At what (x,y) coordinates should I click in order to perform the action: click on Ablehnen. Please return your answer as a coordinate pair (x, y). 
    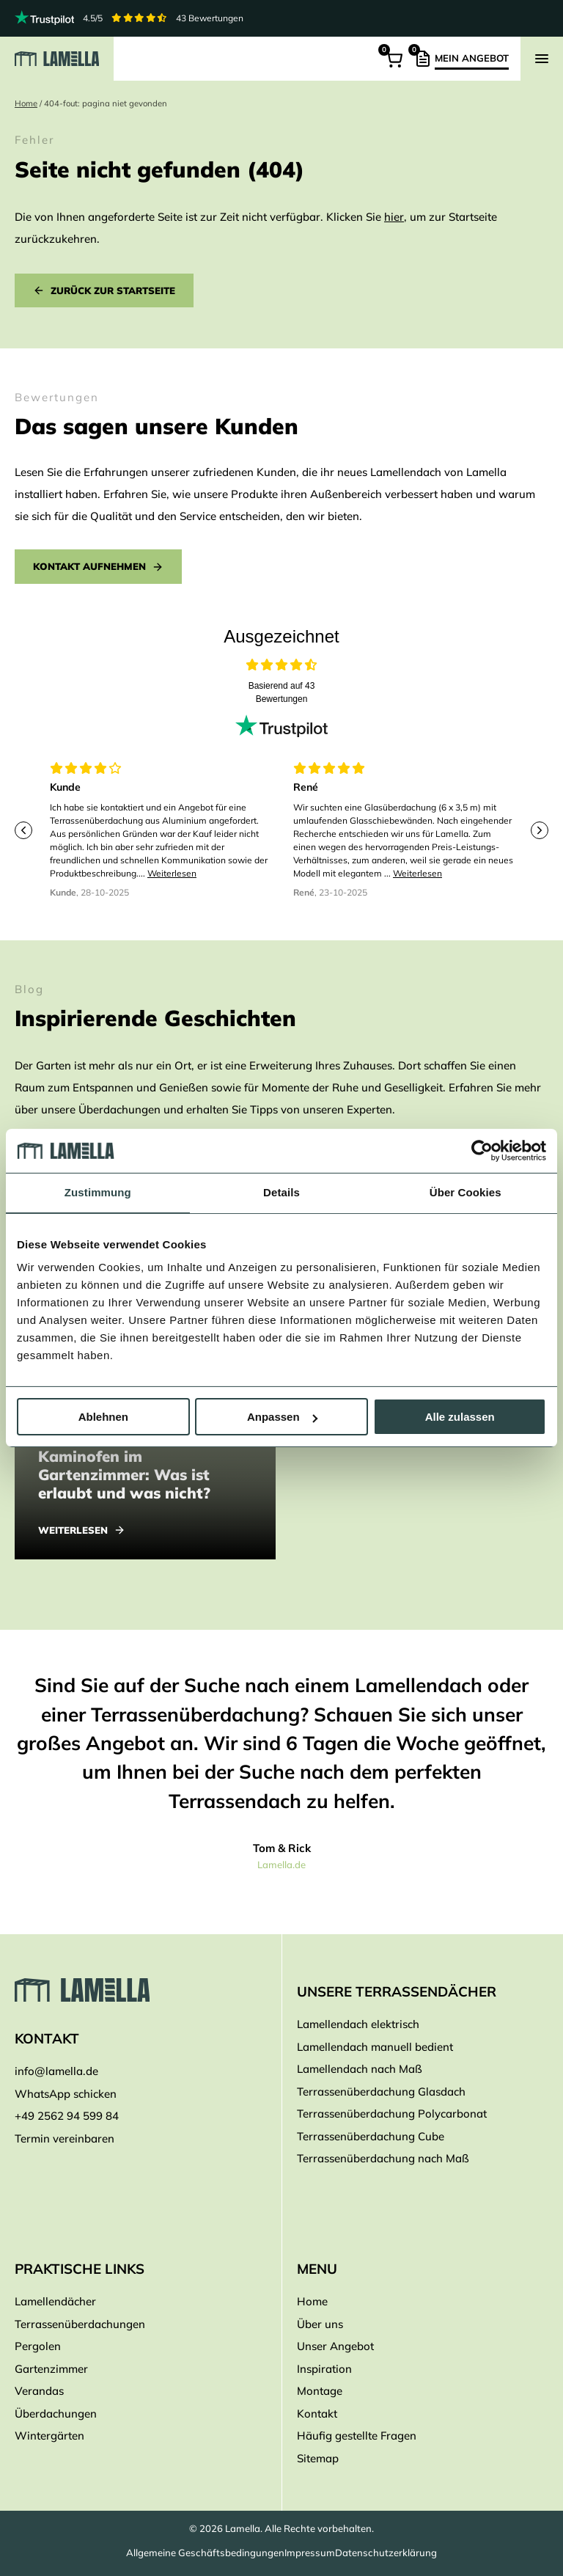
    Looking at the image, I should click on (103, 1416).